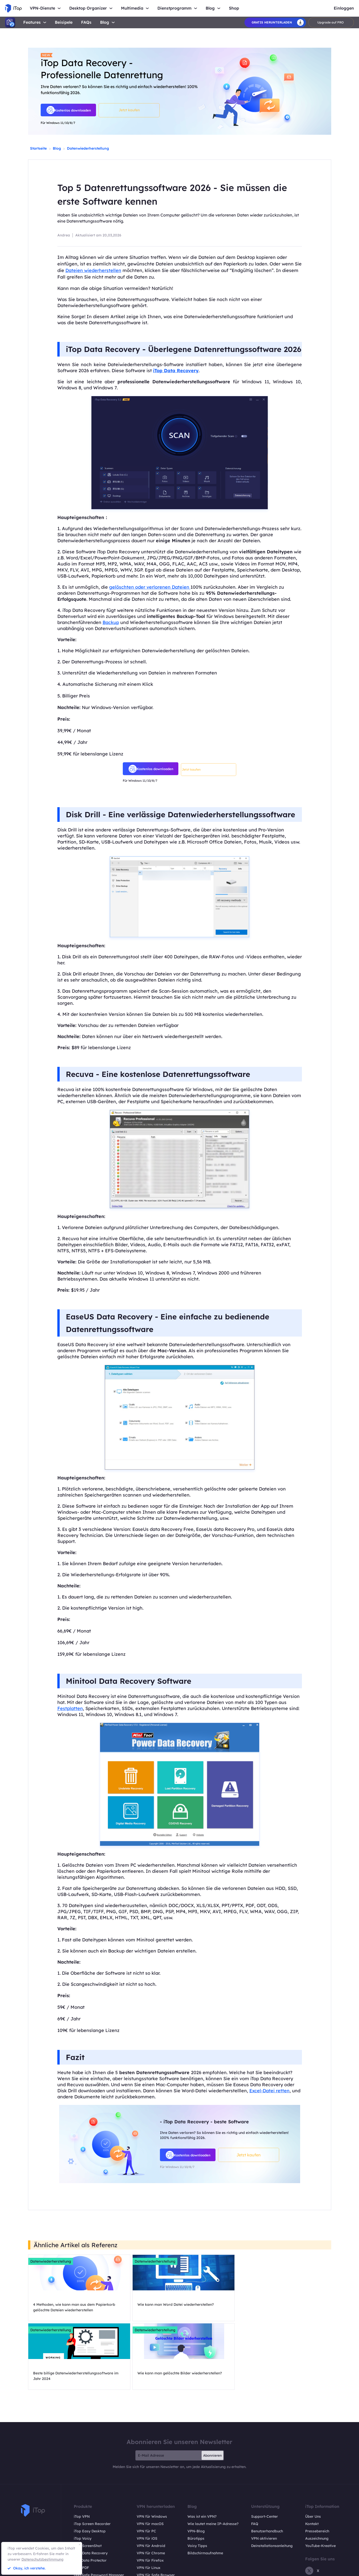  I want to click on Wie lautet meine IP-Adresse?, so click(212, 2462).